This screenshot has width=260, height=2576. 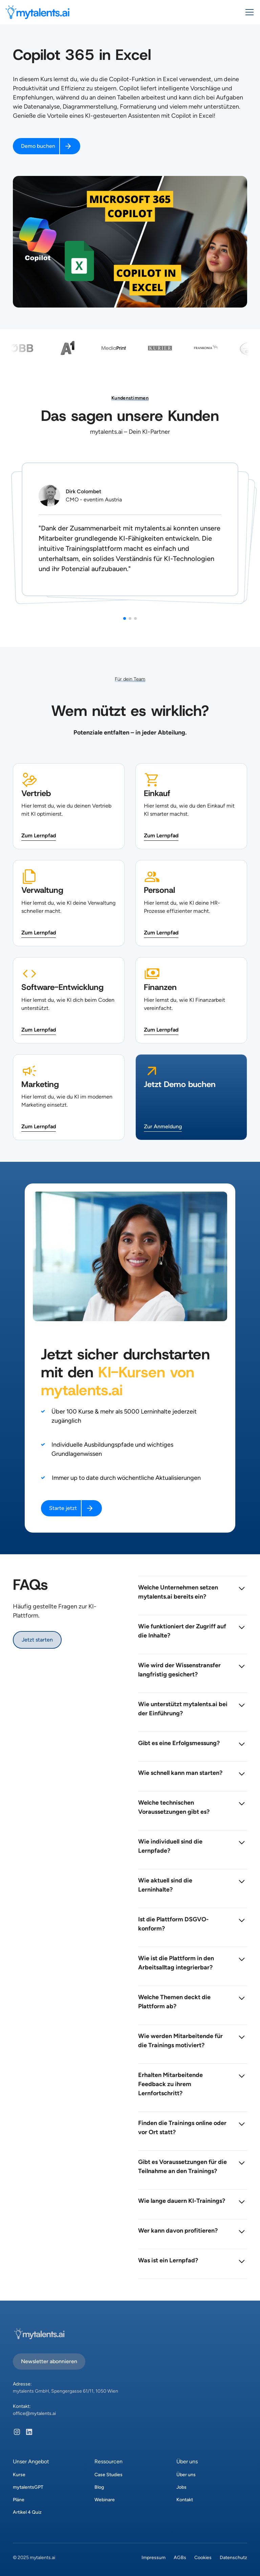 What do you see at coordinates (37, 12) in the screenshot?
I see `[home]` at bounding box center [37, 12].